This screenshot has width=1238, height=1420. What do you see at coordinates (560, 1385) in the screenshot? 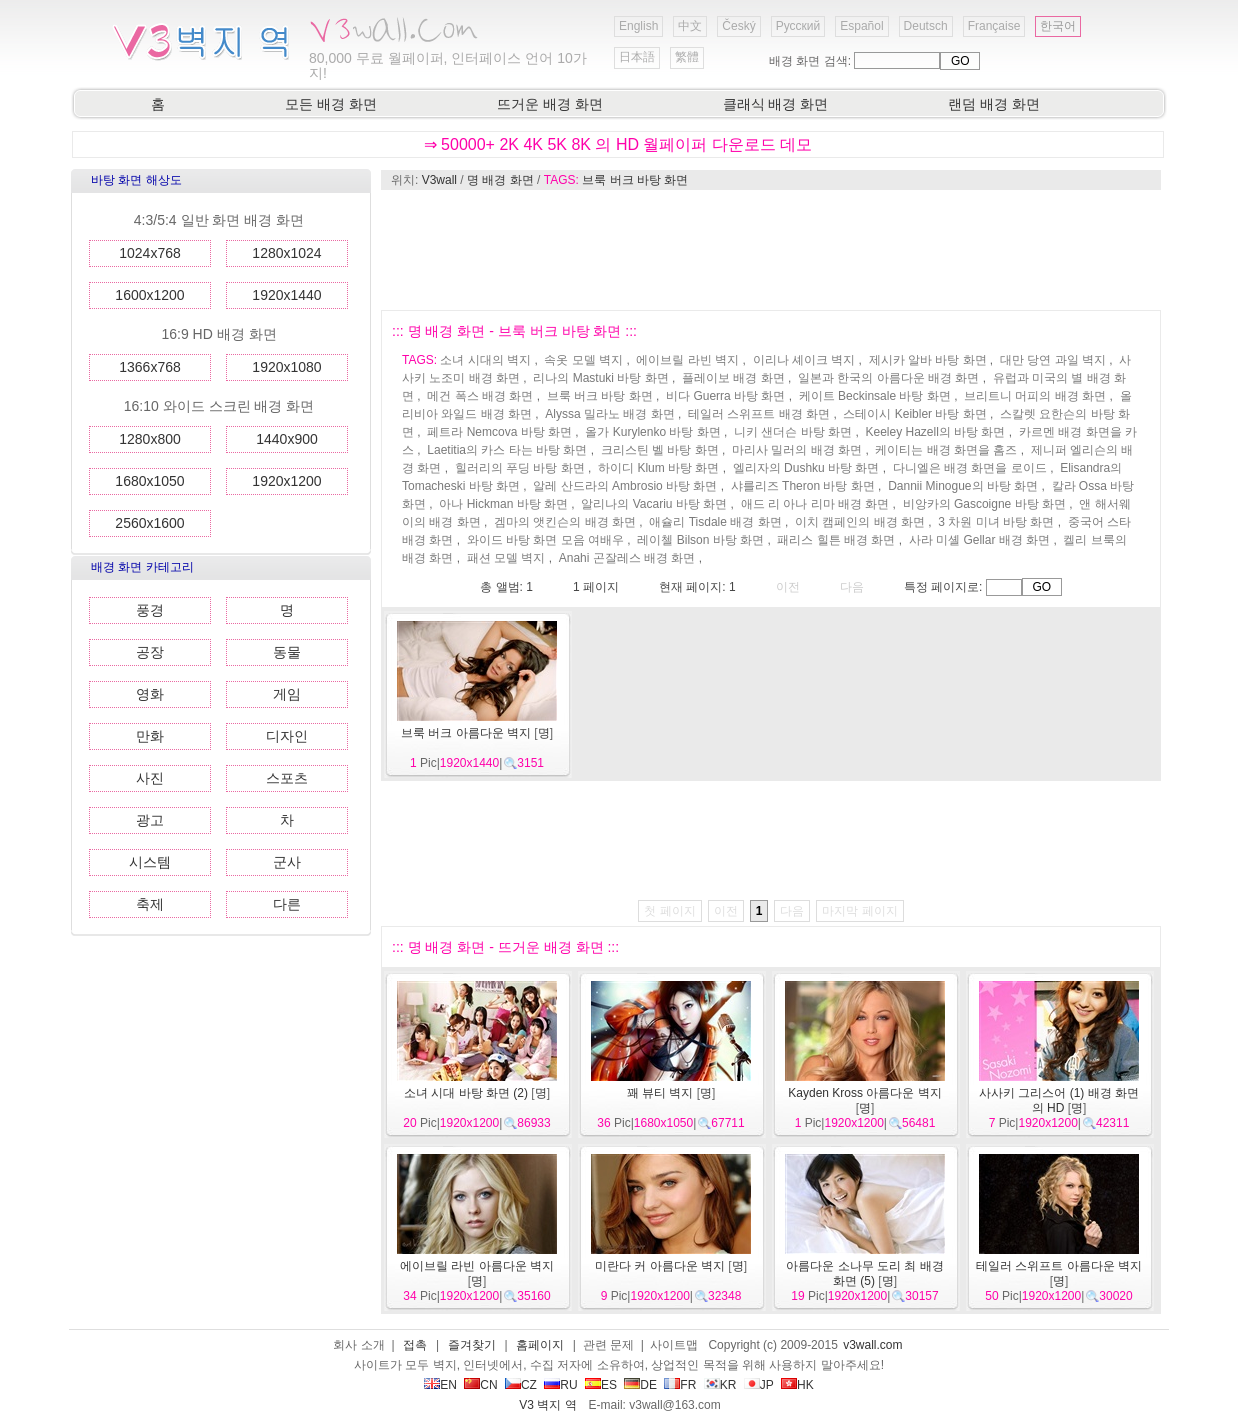
I see `RU` at bounding box center [560, 1385].